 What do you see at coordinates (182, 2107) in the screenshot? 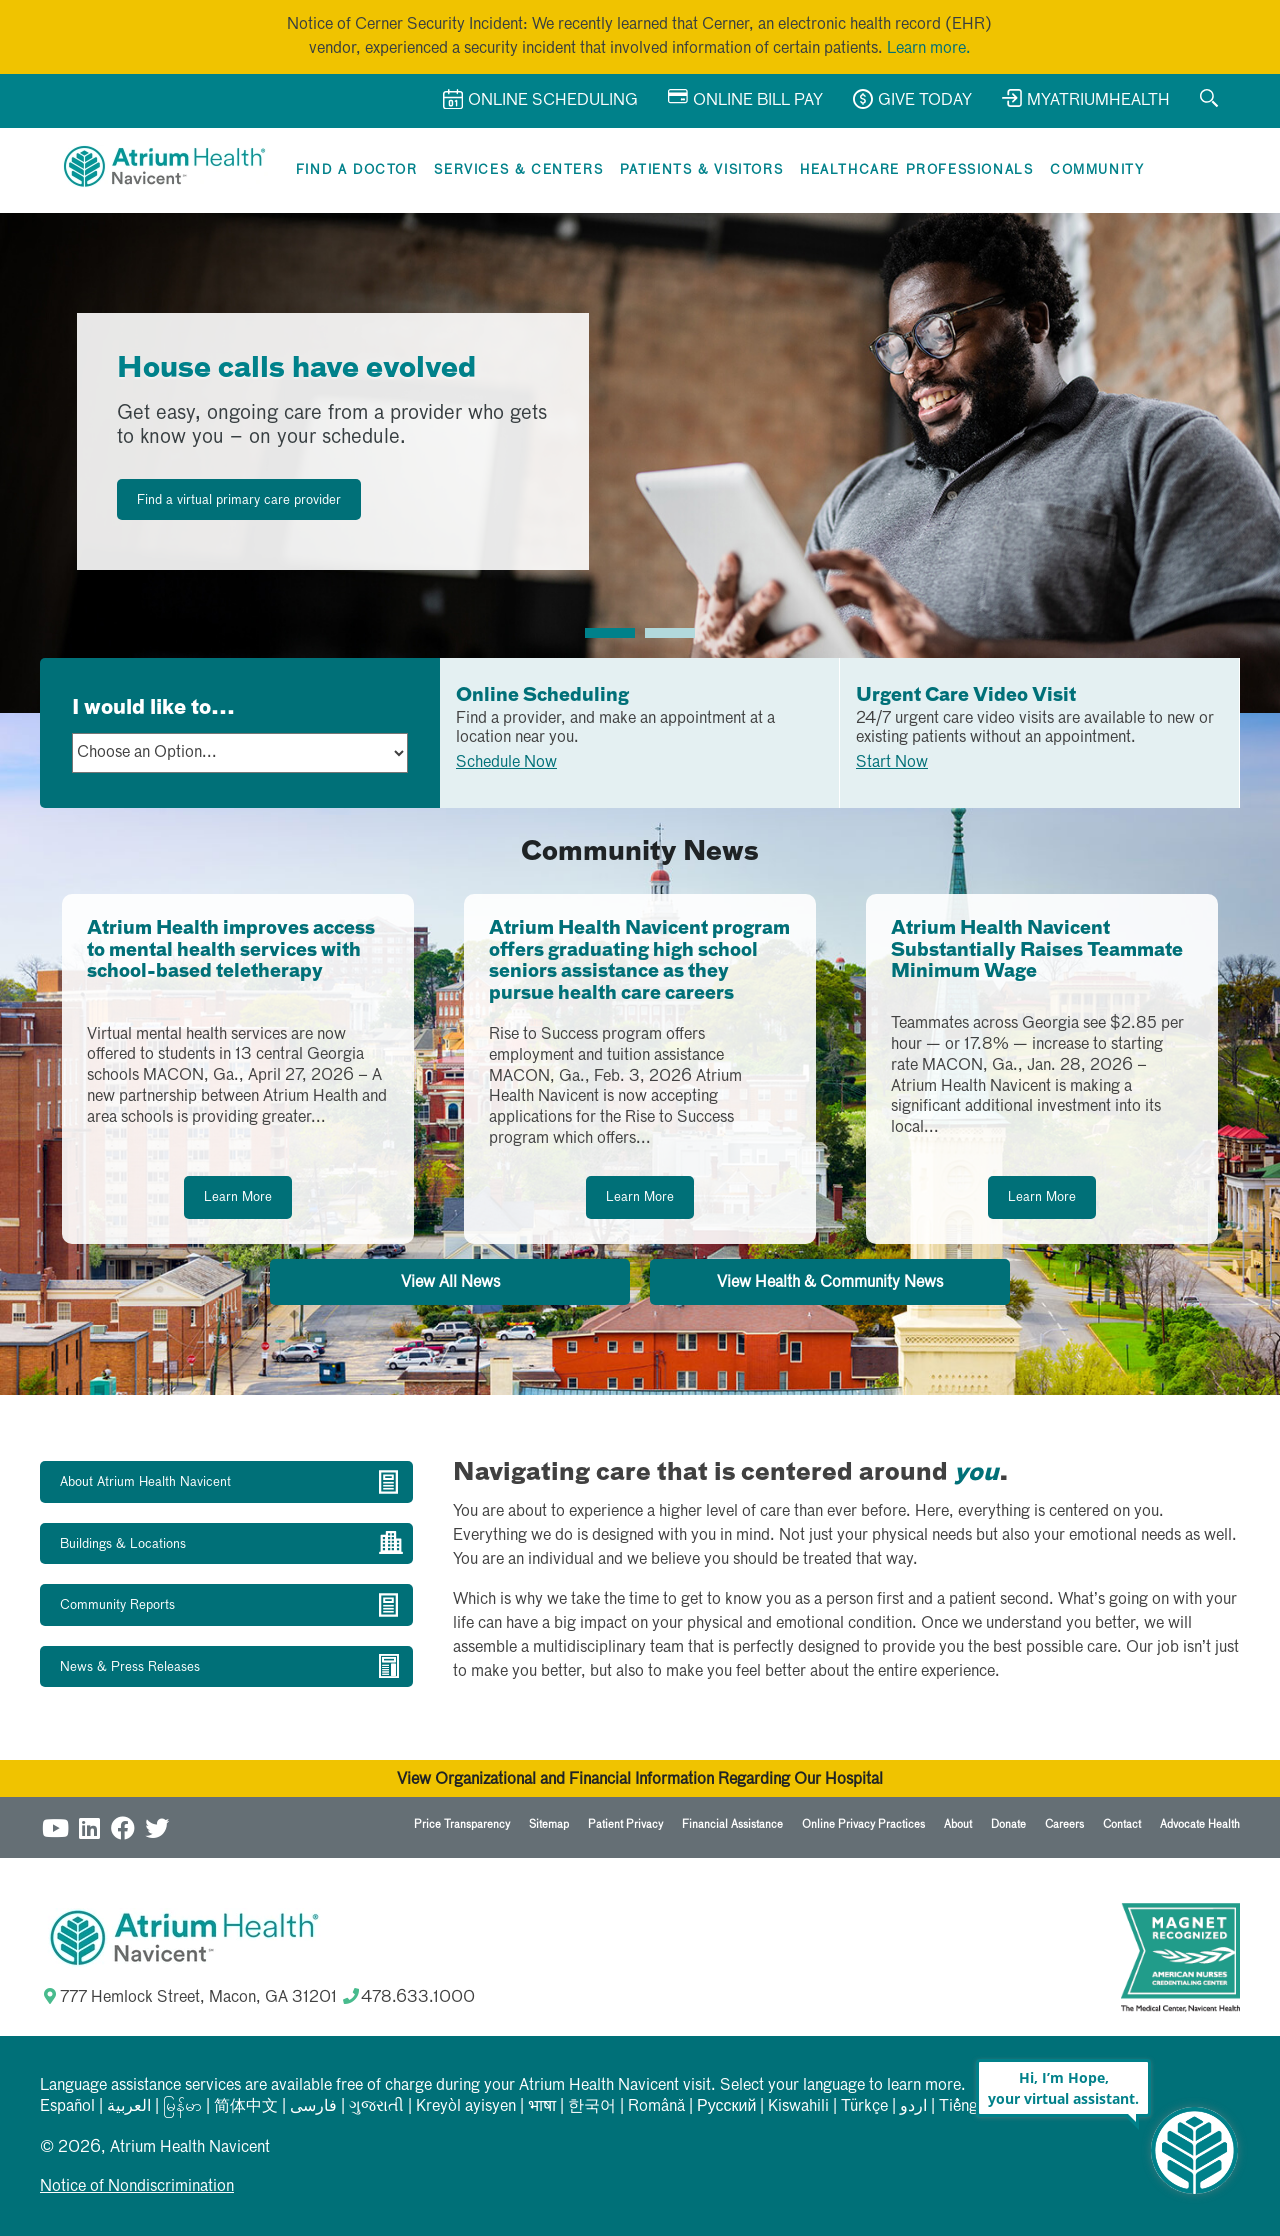
I see `မြန်မာ` at bounding box center [182, 2107].